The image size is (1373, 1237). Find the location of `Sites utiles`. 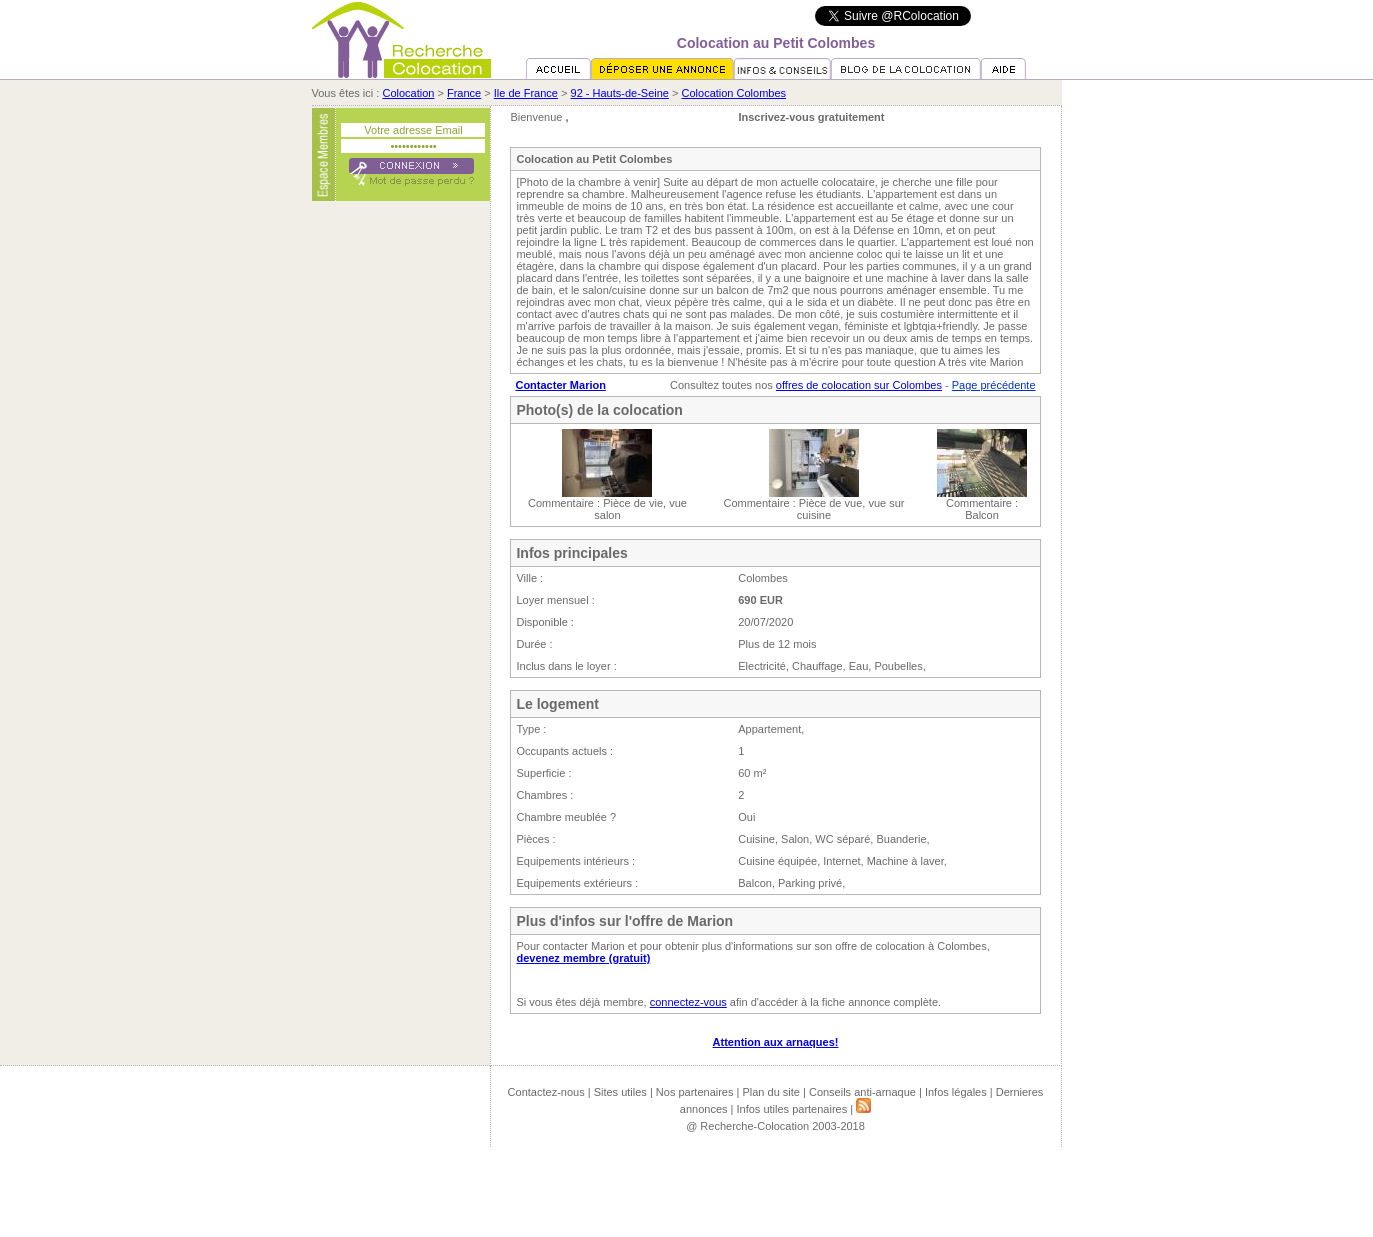

Sites utiles is located at coordinates (620, 1092).